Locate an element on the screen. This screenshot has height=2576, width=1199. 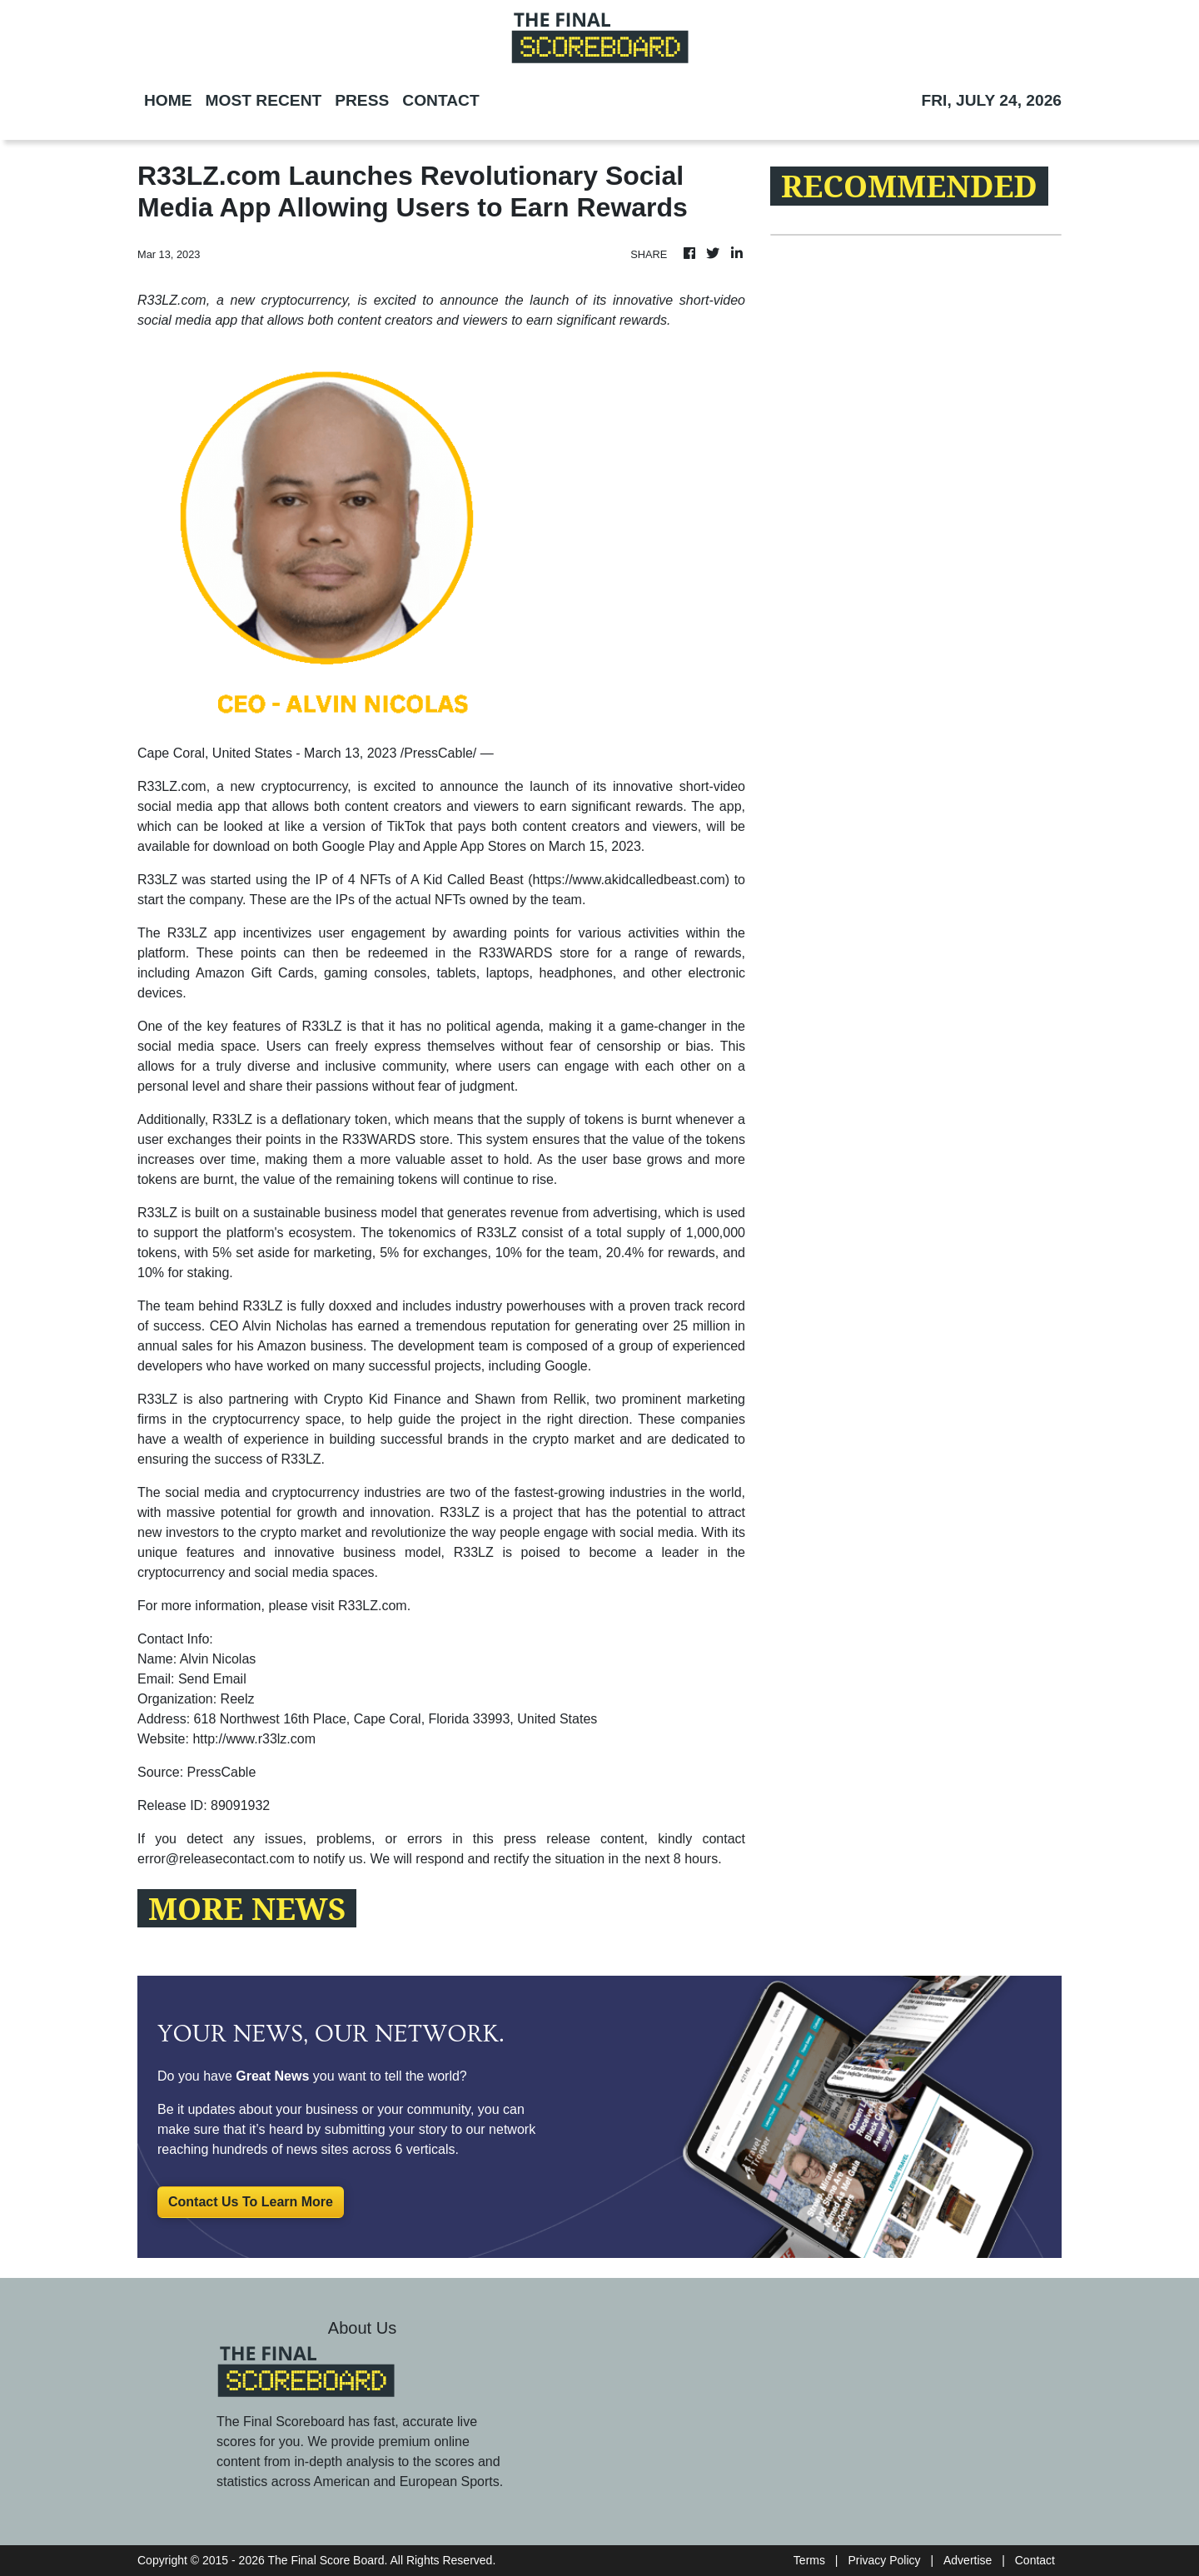
Advertise is located at coordinates (967, 2560).